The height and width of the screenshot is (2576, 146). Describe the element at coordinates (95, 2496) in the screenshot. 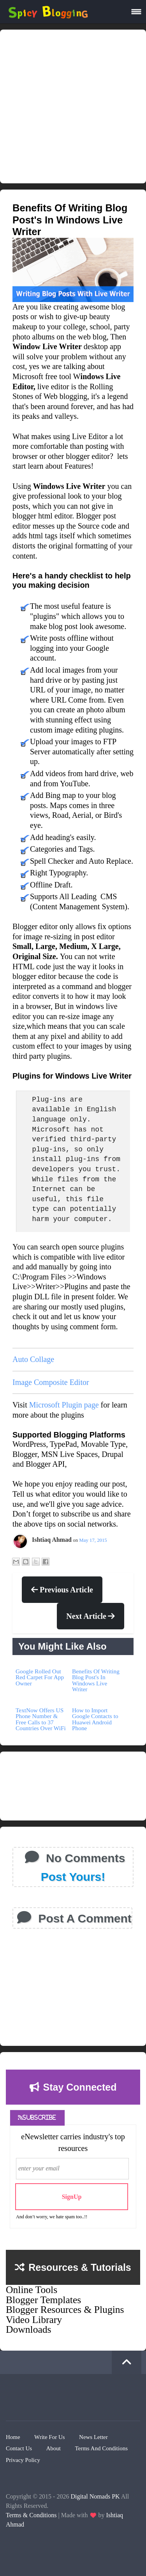

I see `Digital Nomads PK` at that location.